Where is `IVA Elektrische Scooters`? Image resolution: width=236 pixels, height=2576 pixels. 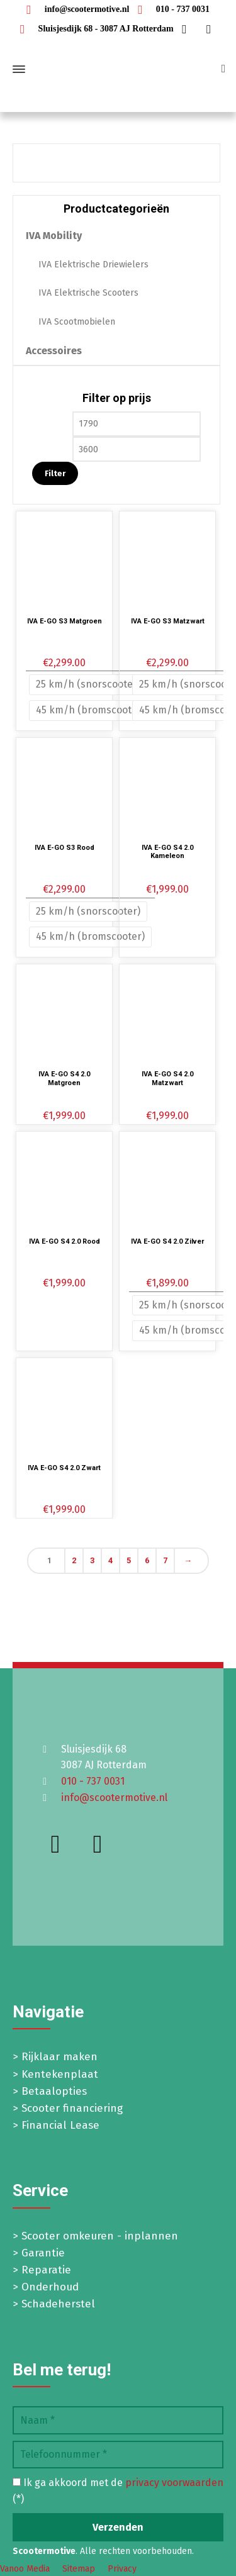 IVA Elektrische Scooters is located at coordinates (88, 292).